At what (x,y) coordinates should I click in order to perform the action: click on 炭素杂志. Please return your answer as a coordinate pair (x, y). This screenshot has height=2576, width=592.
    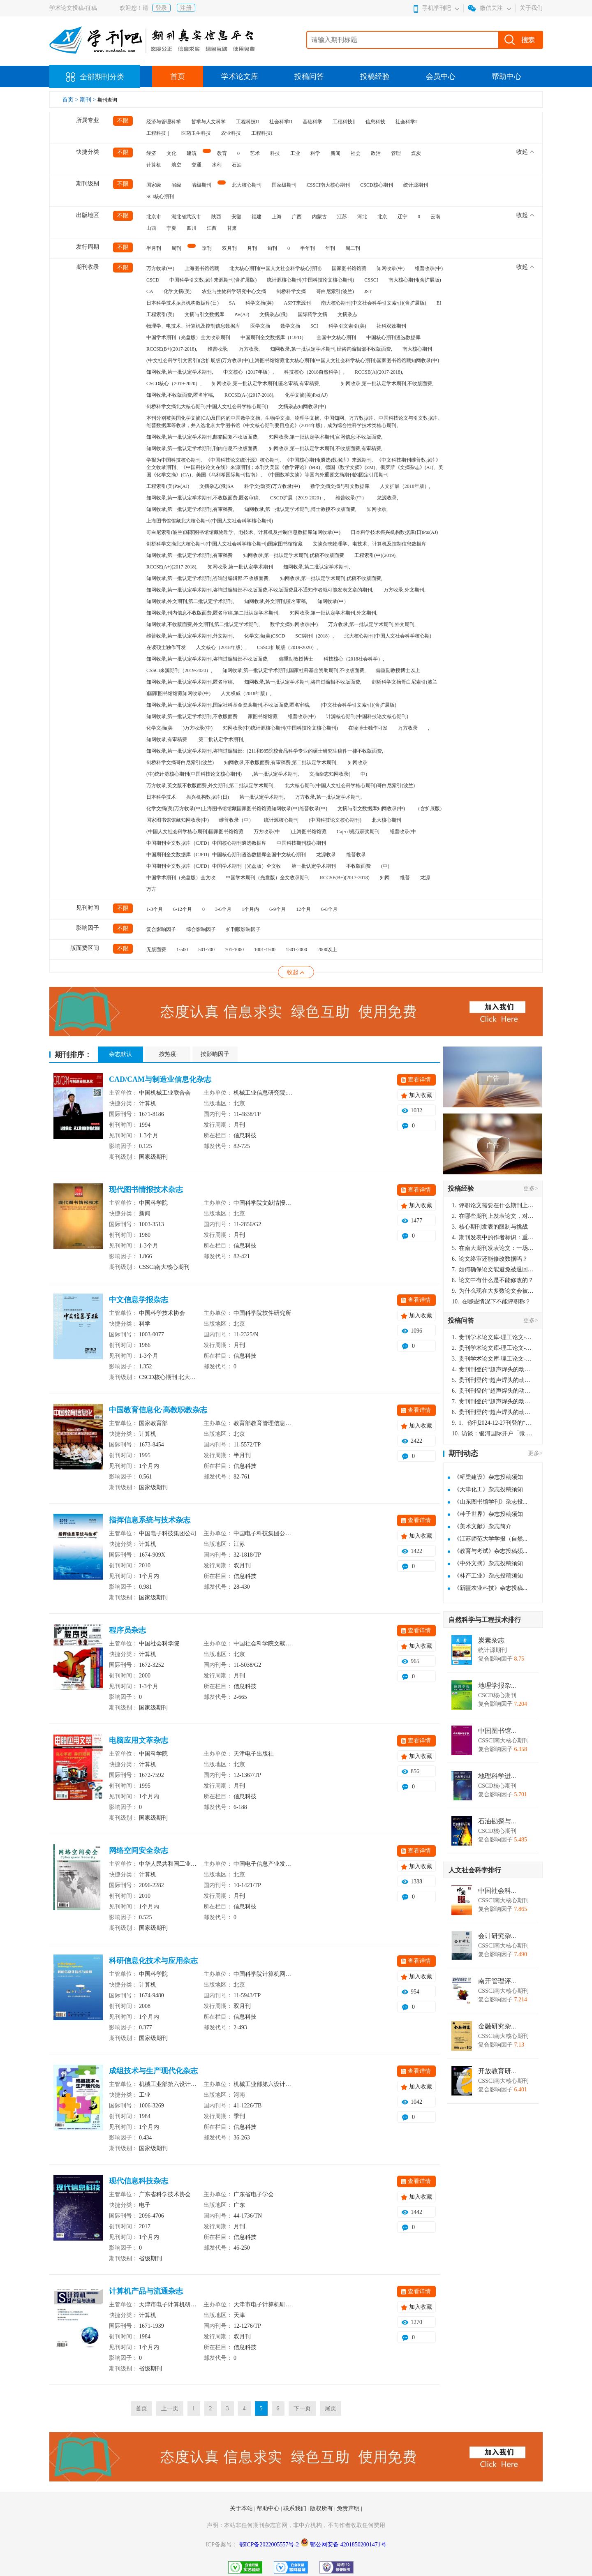
    Looking at the image, I should click on (491, 1640).